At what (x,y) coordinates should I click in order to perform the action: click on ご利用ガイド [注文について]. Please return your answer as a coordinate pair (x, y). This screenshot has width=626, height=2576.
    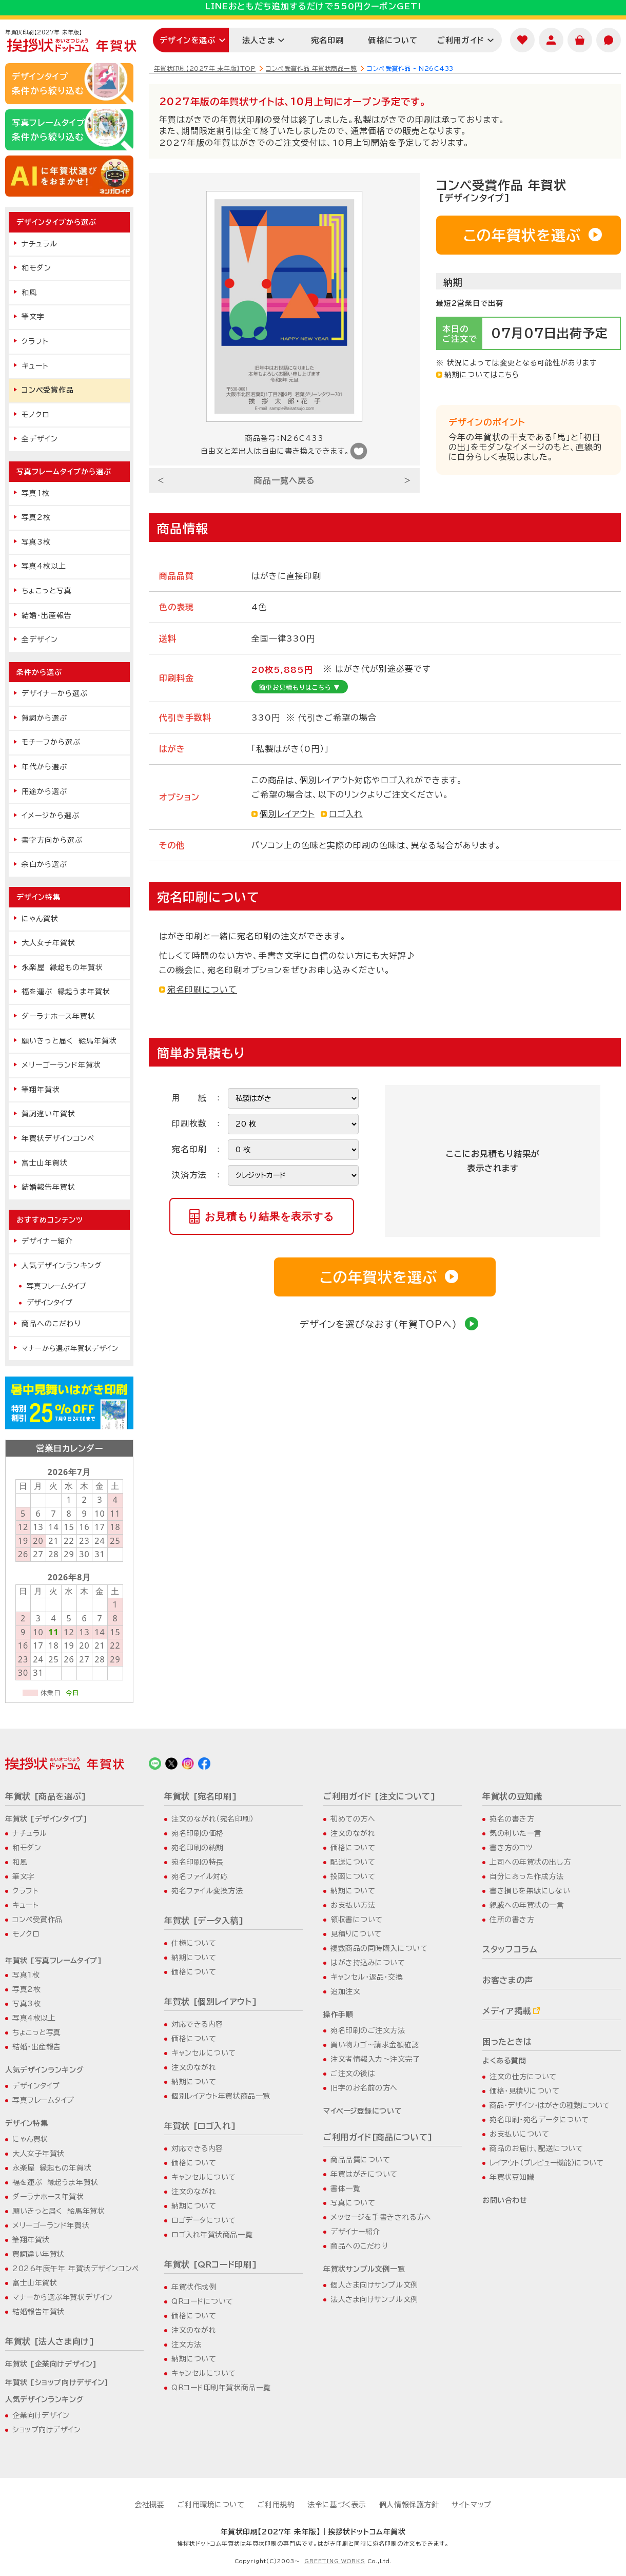
    Looking at the image, I should click on (379, 1796).